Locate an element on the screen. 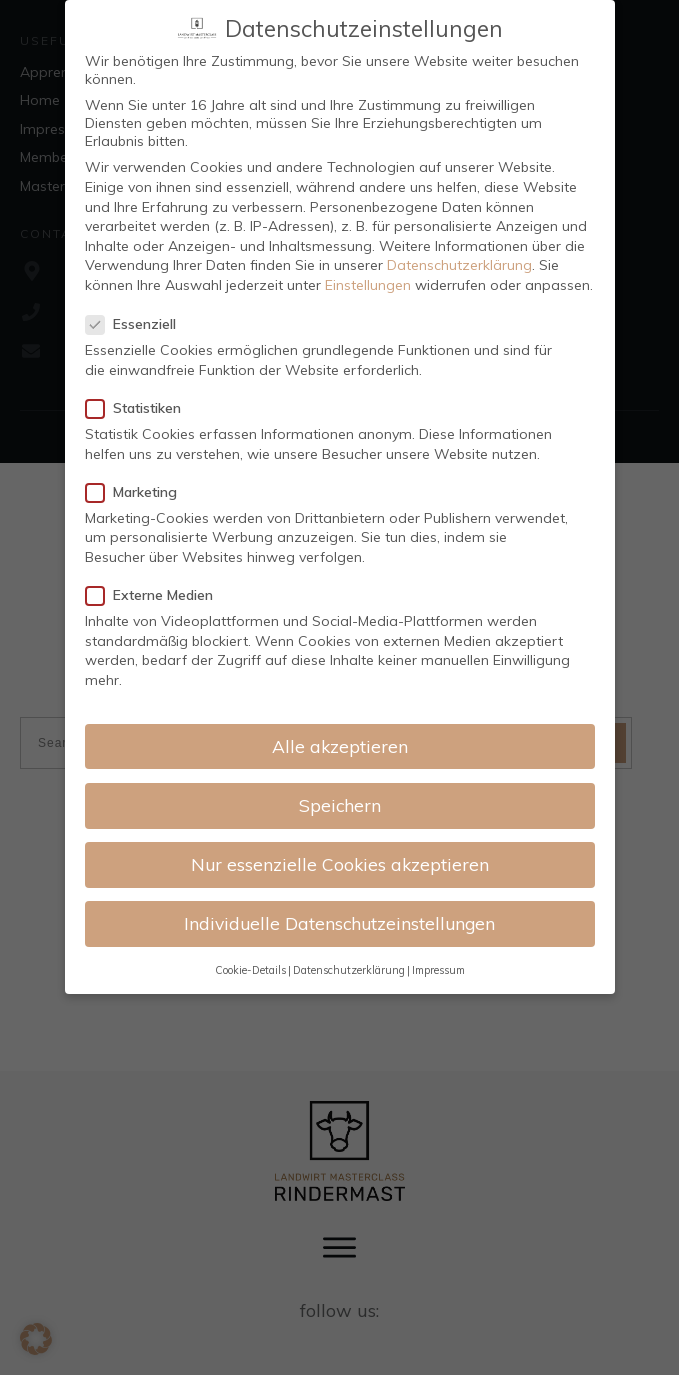 Image resolution: width=679 pixels, height=1375 pixels. Statistiken is located at coordinates (139, 408).